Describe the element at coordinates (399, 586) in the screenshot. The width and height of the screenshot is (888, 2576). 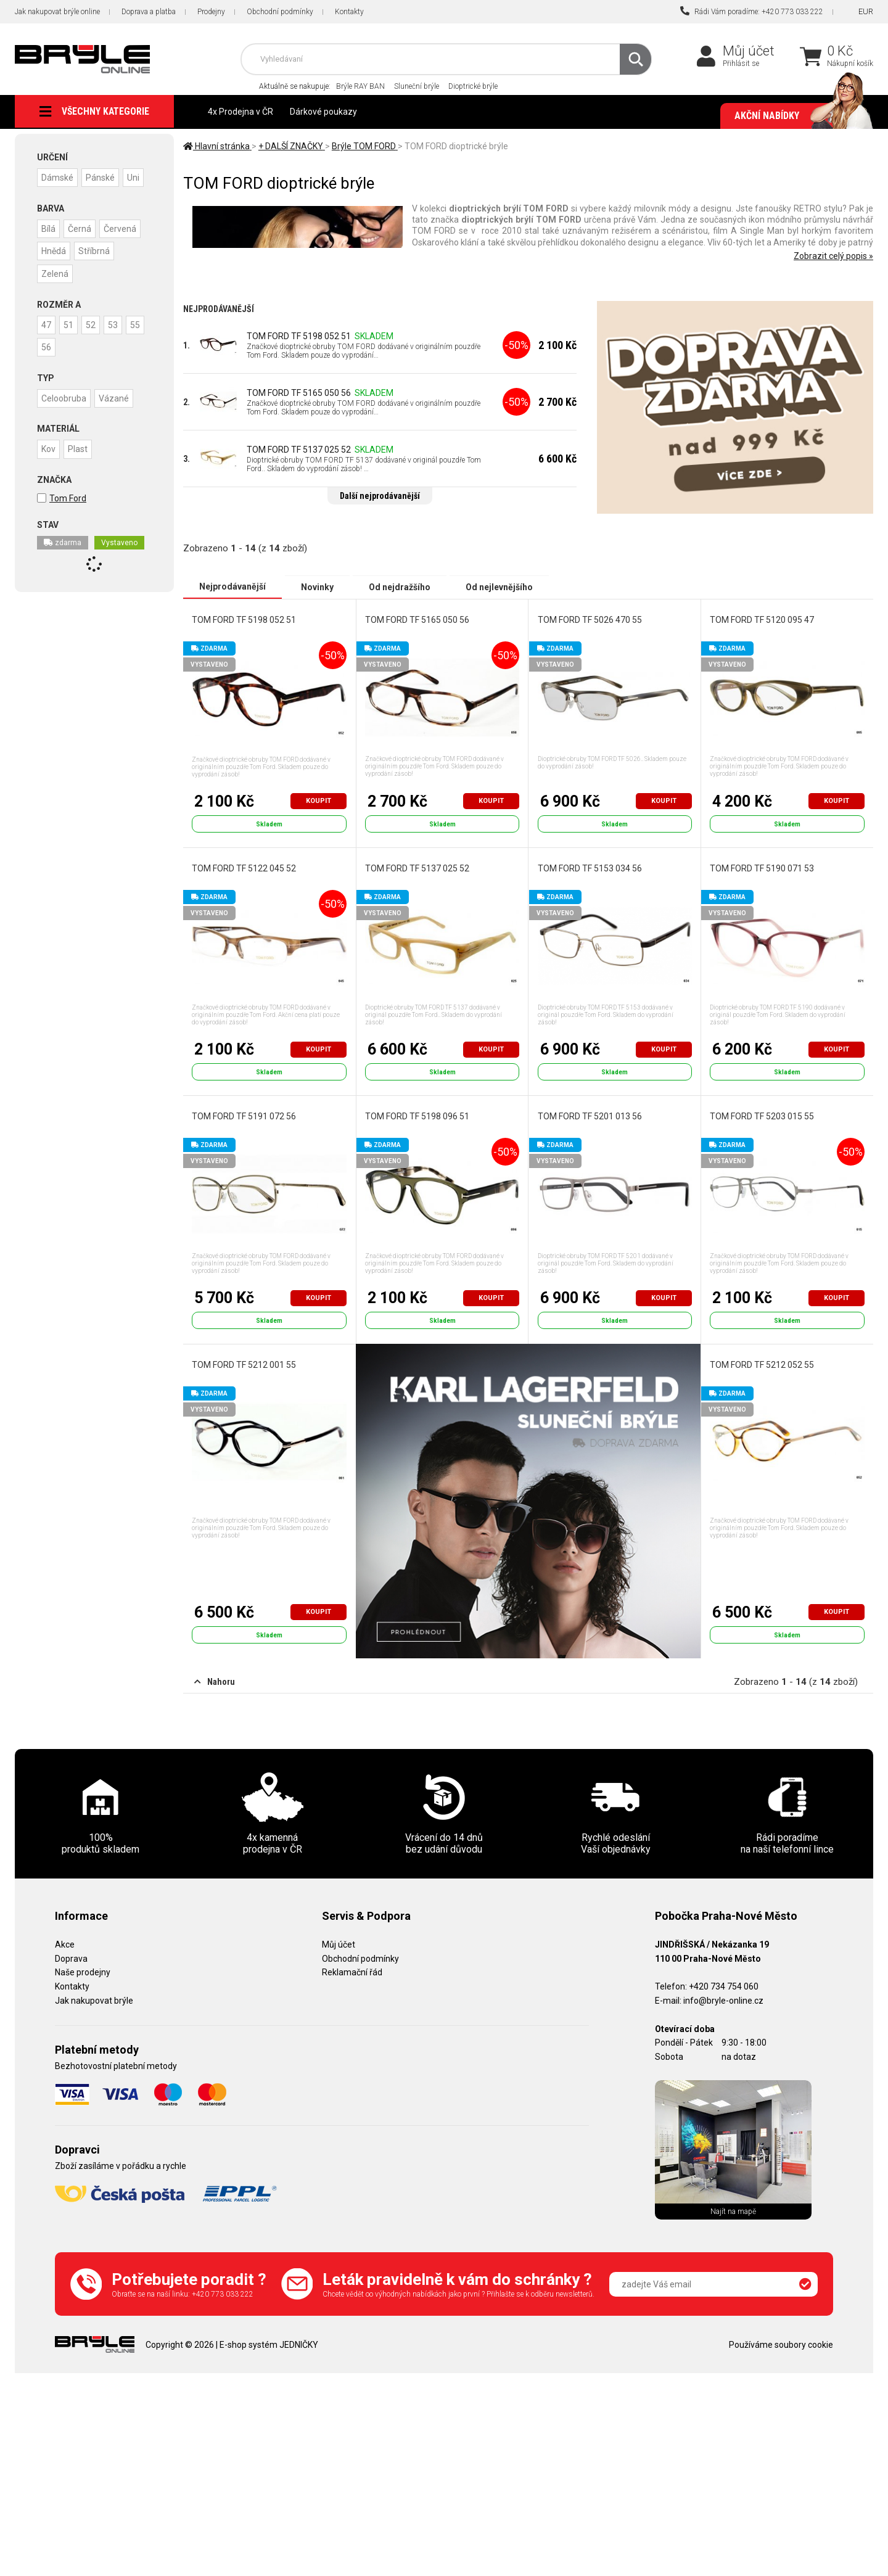
I see `Od nejdražšího` at that location.